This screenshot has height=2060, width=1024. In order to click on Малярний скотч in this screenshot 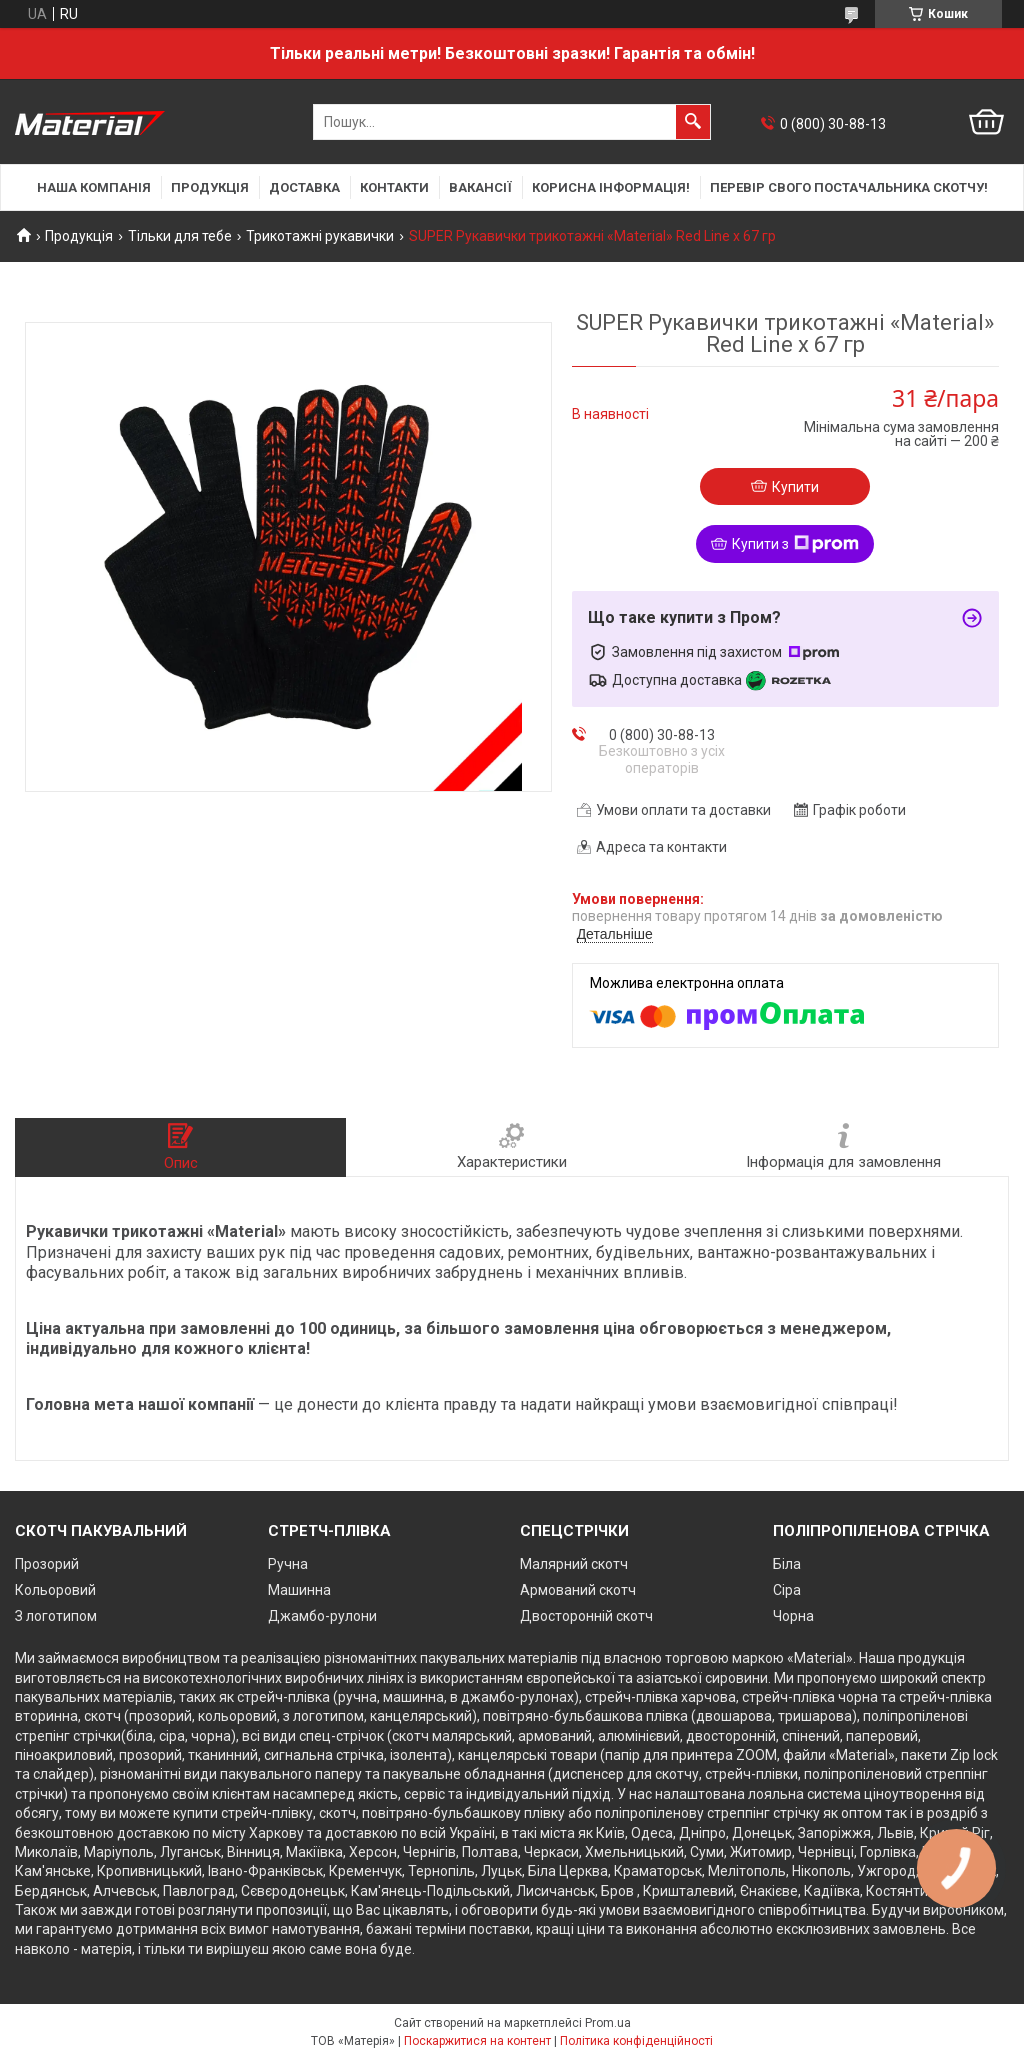, I will do `click(574, 1564)`.